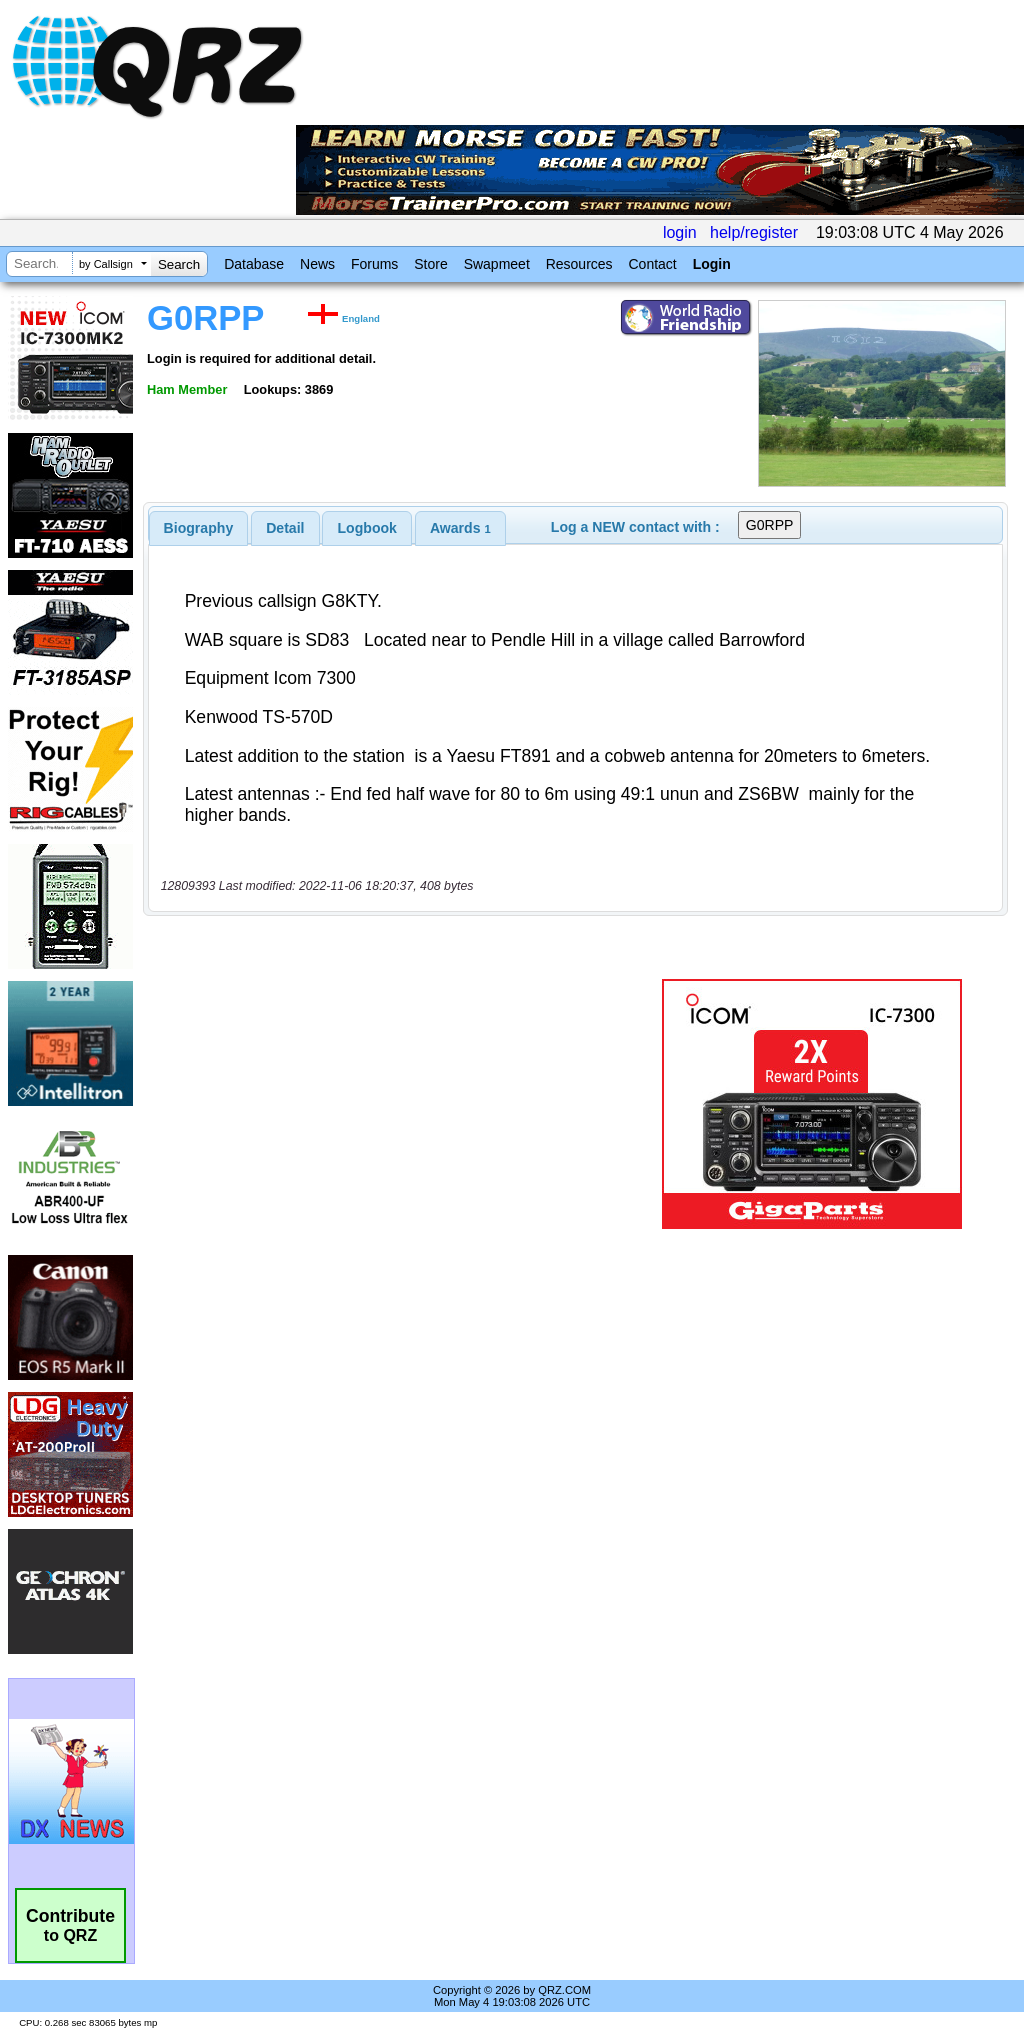 The image size is (1024, 2030). Describe the element at coordinates (285, 528) in the screenshot. I see `Detail [presentation]` at that location.